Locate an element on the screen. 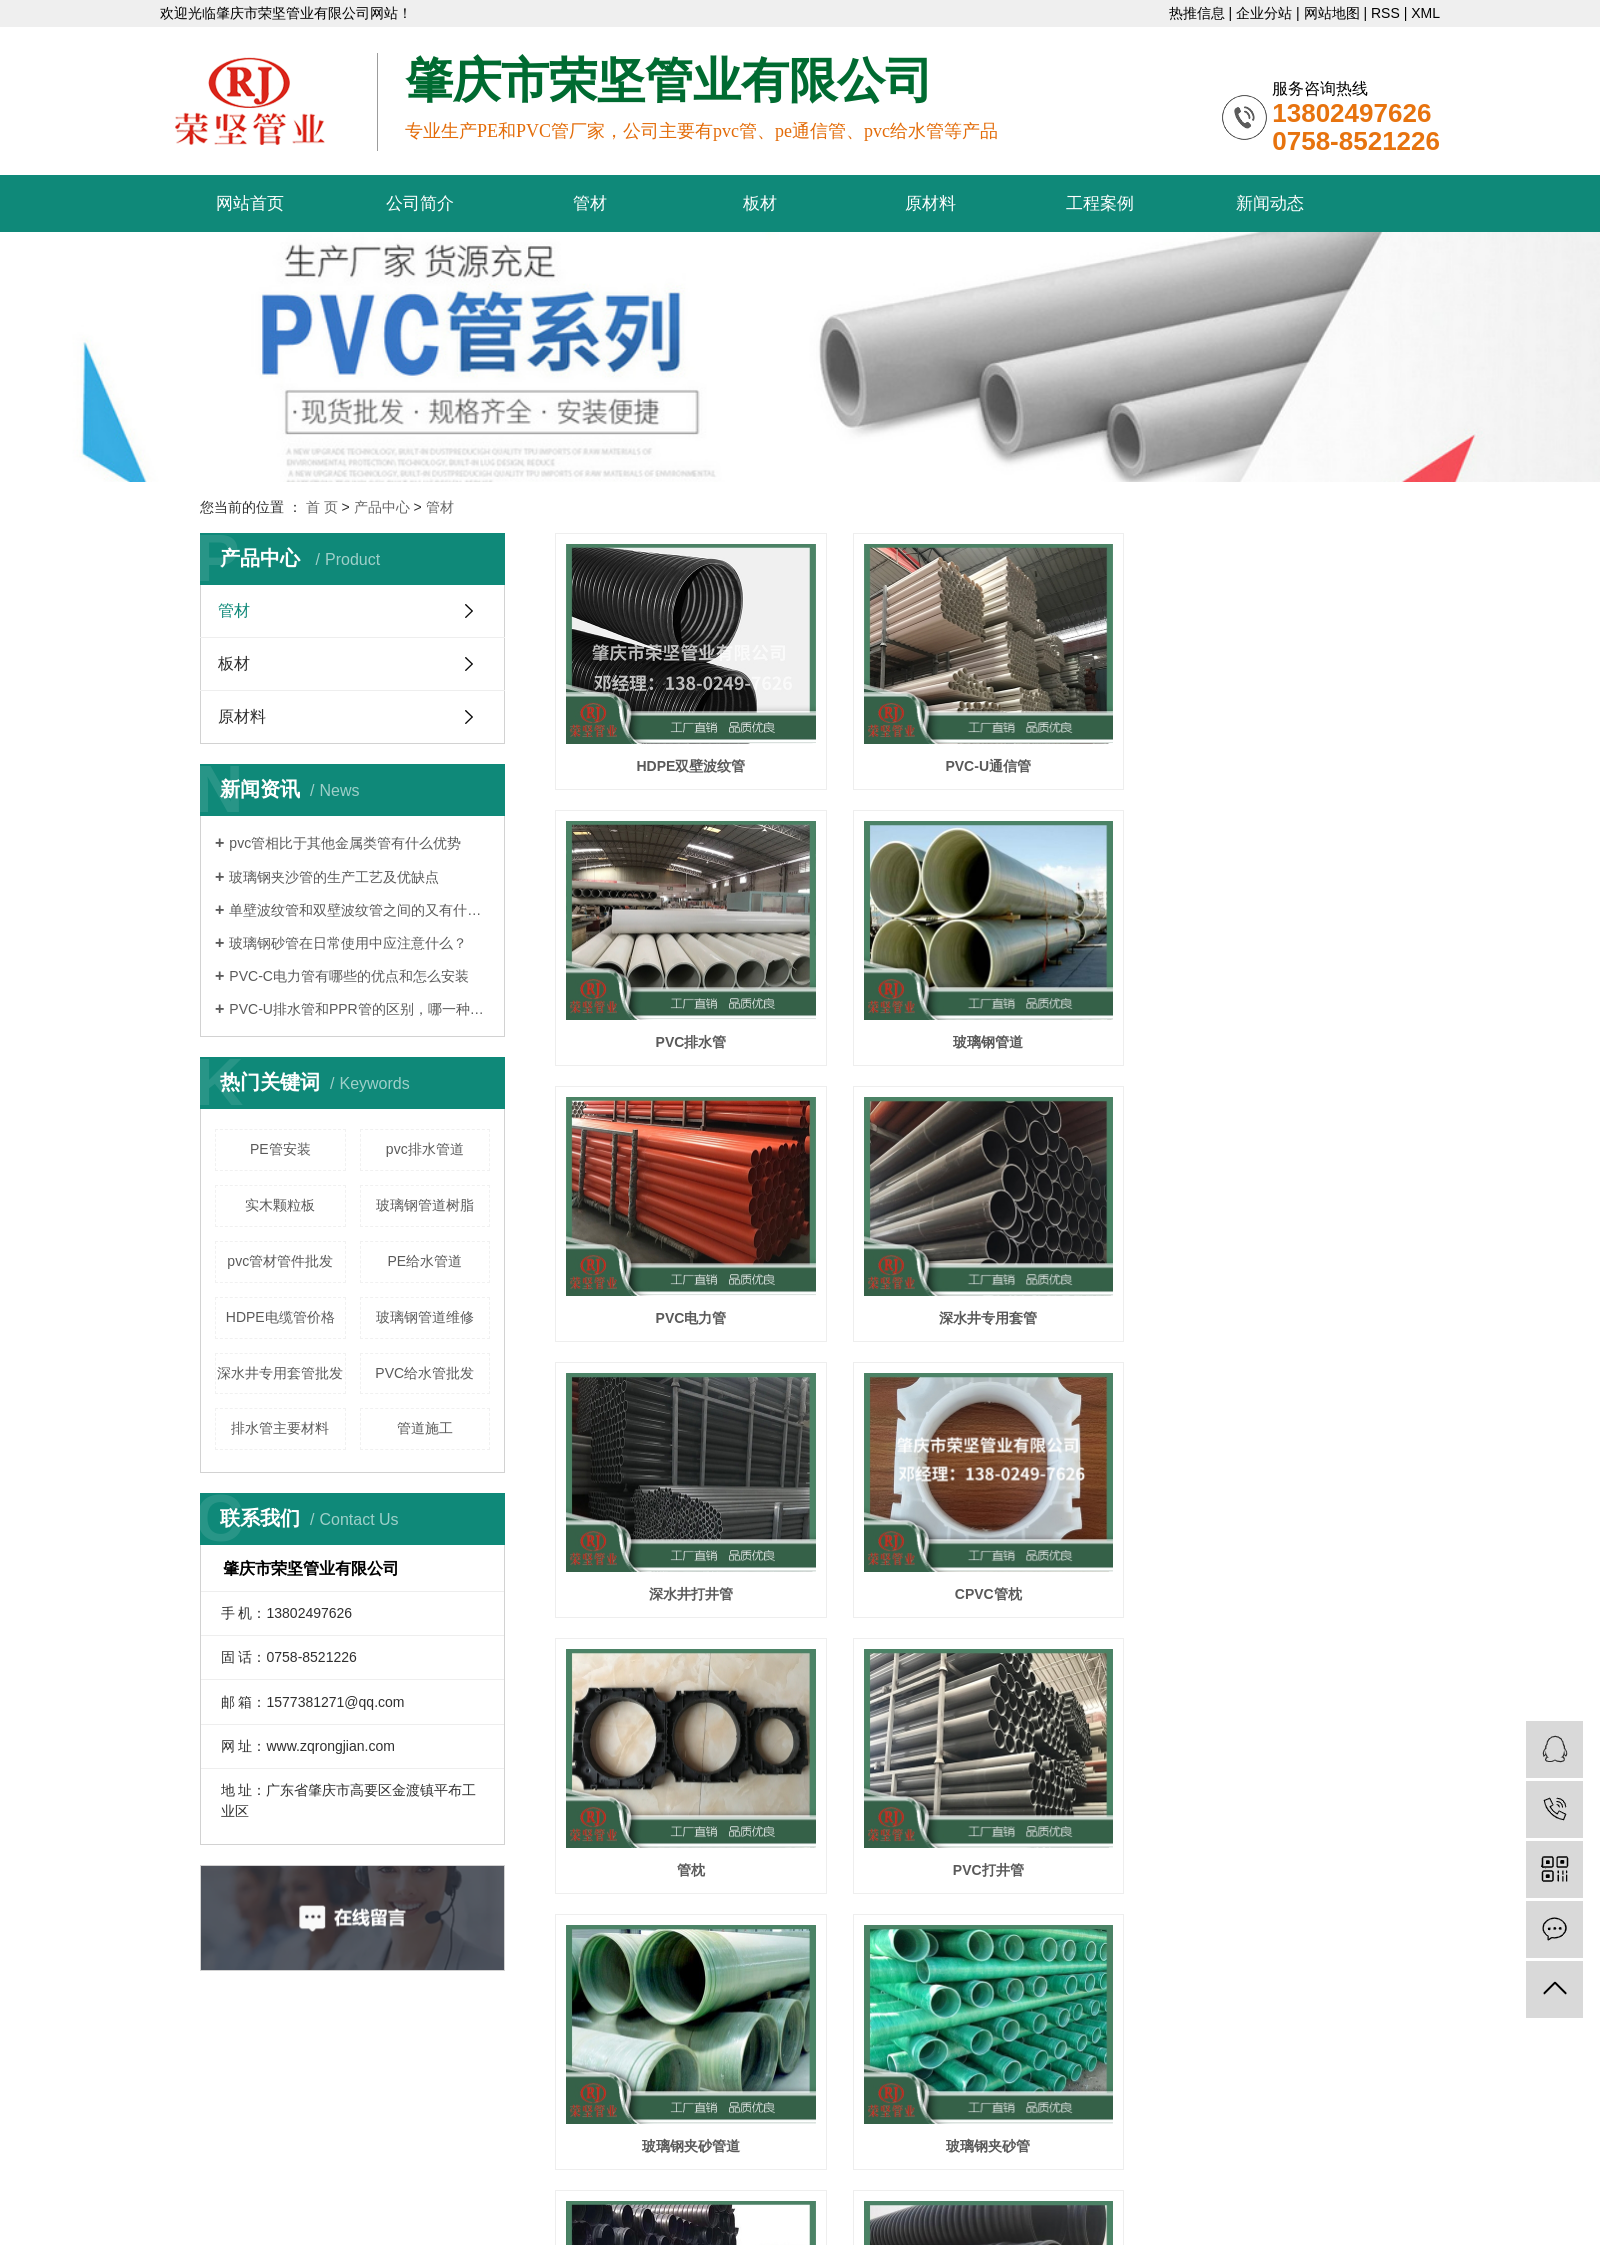 The width and height of the screenshot is (1600, 2245). 广州 is located at coordinates (905, 2185).